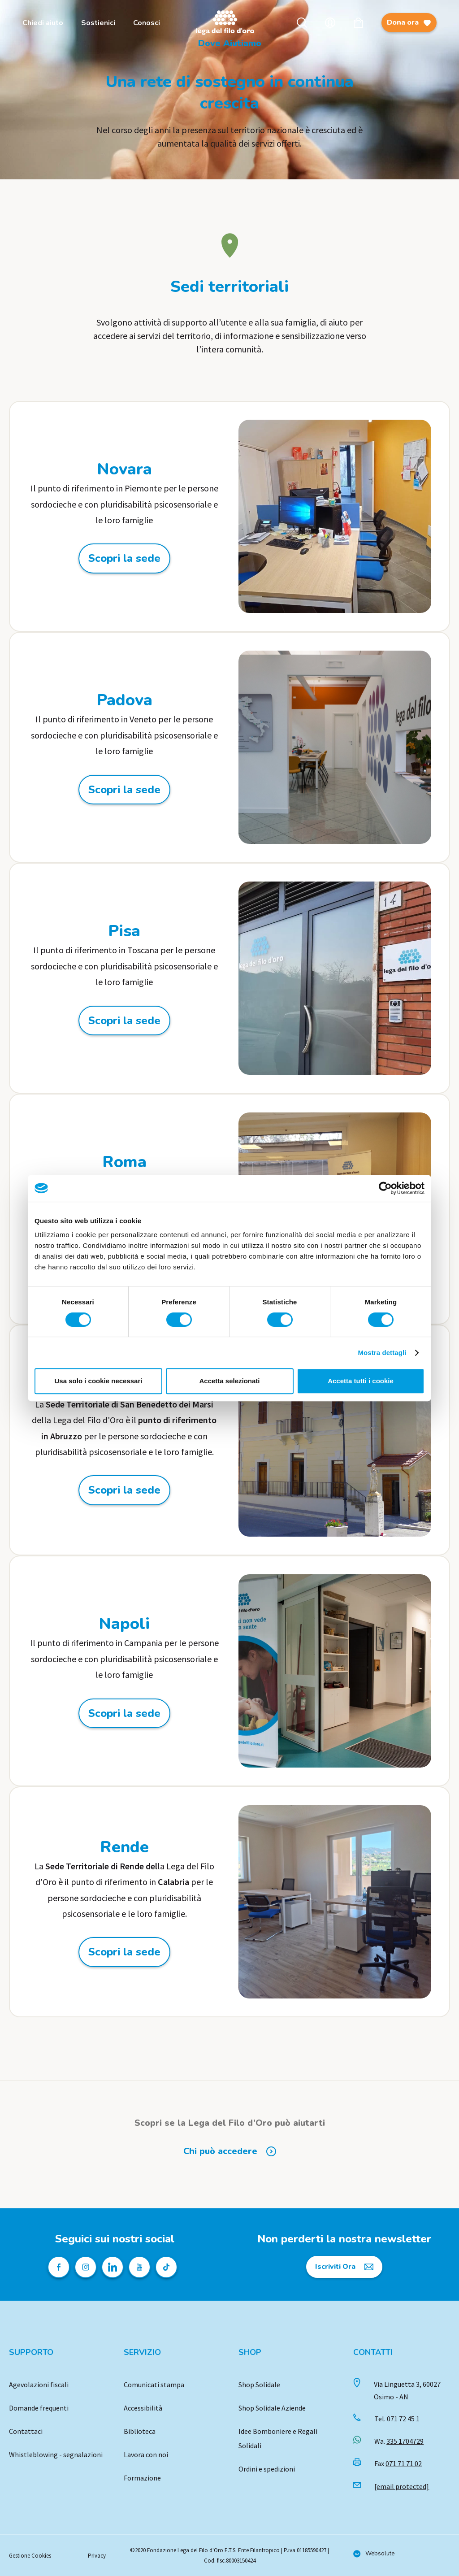 This screenshot has height=2576, width=459. What do you see at coordinates (272, 2407) in the screenshot?
I see `Shop Solidale Aziende` at bounding box center [272, 2407].